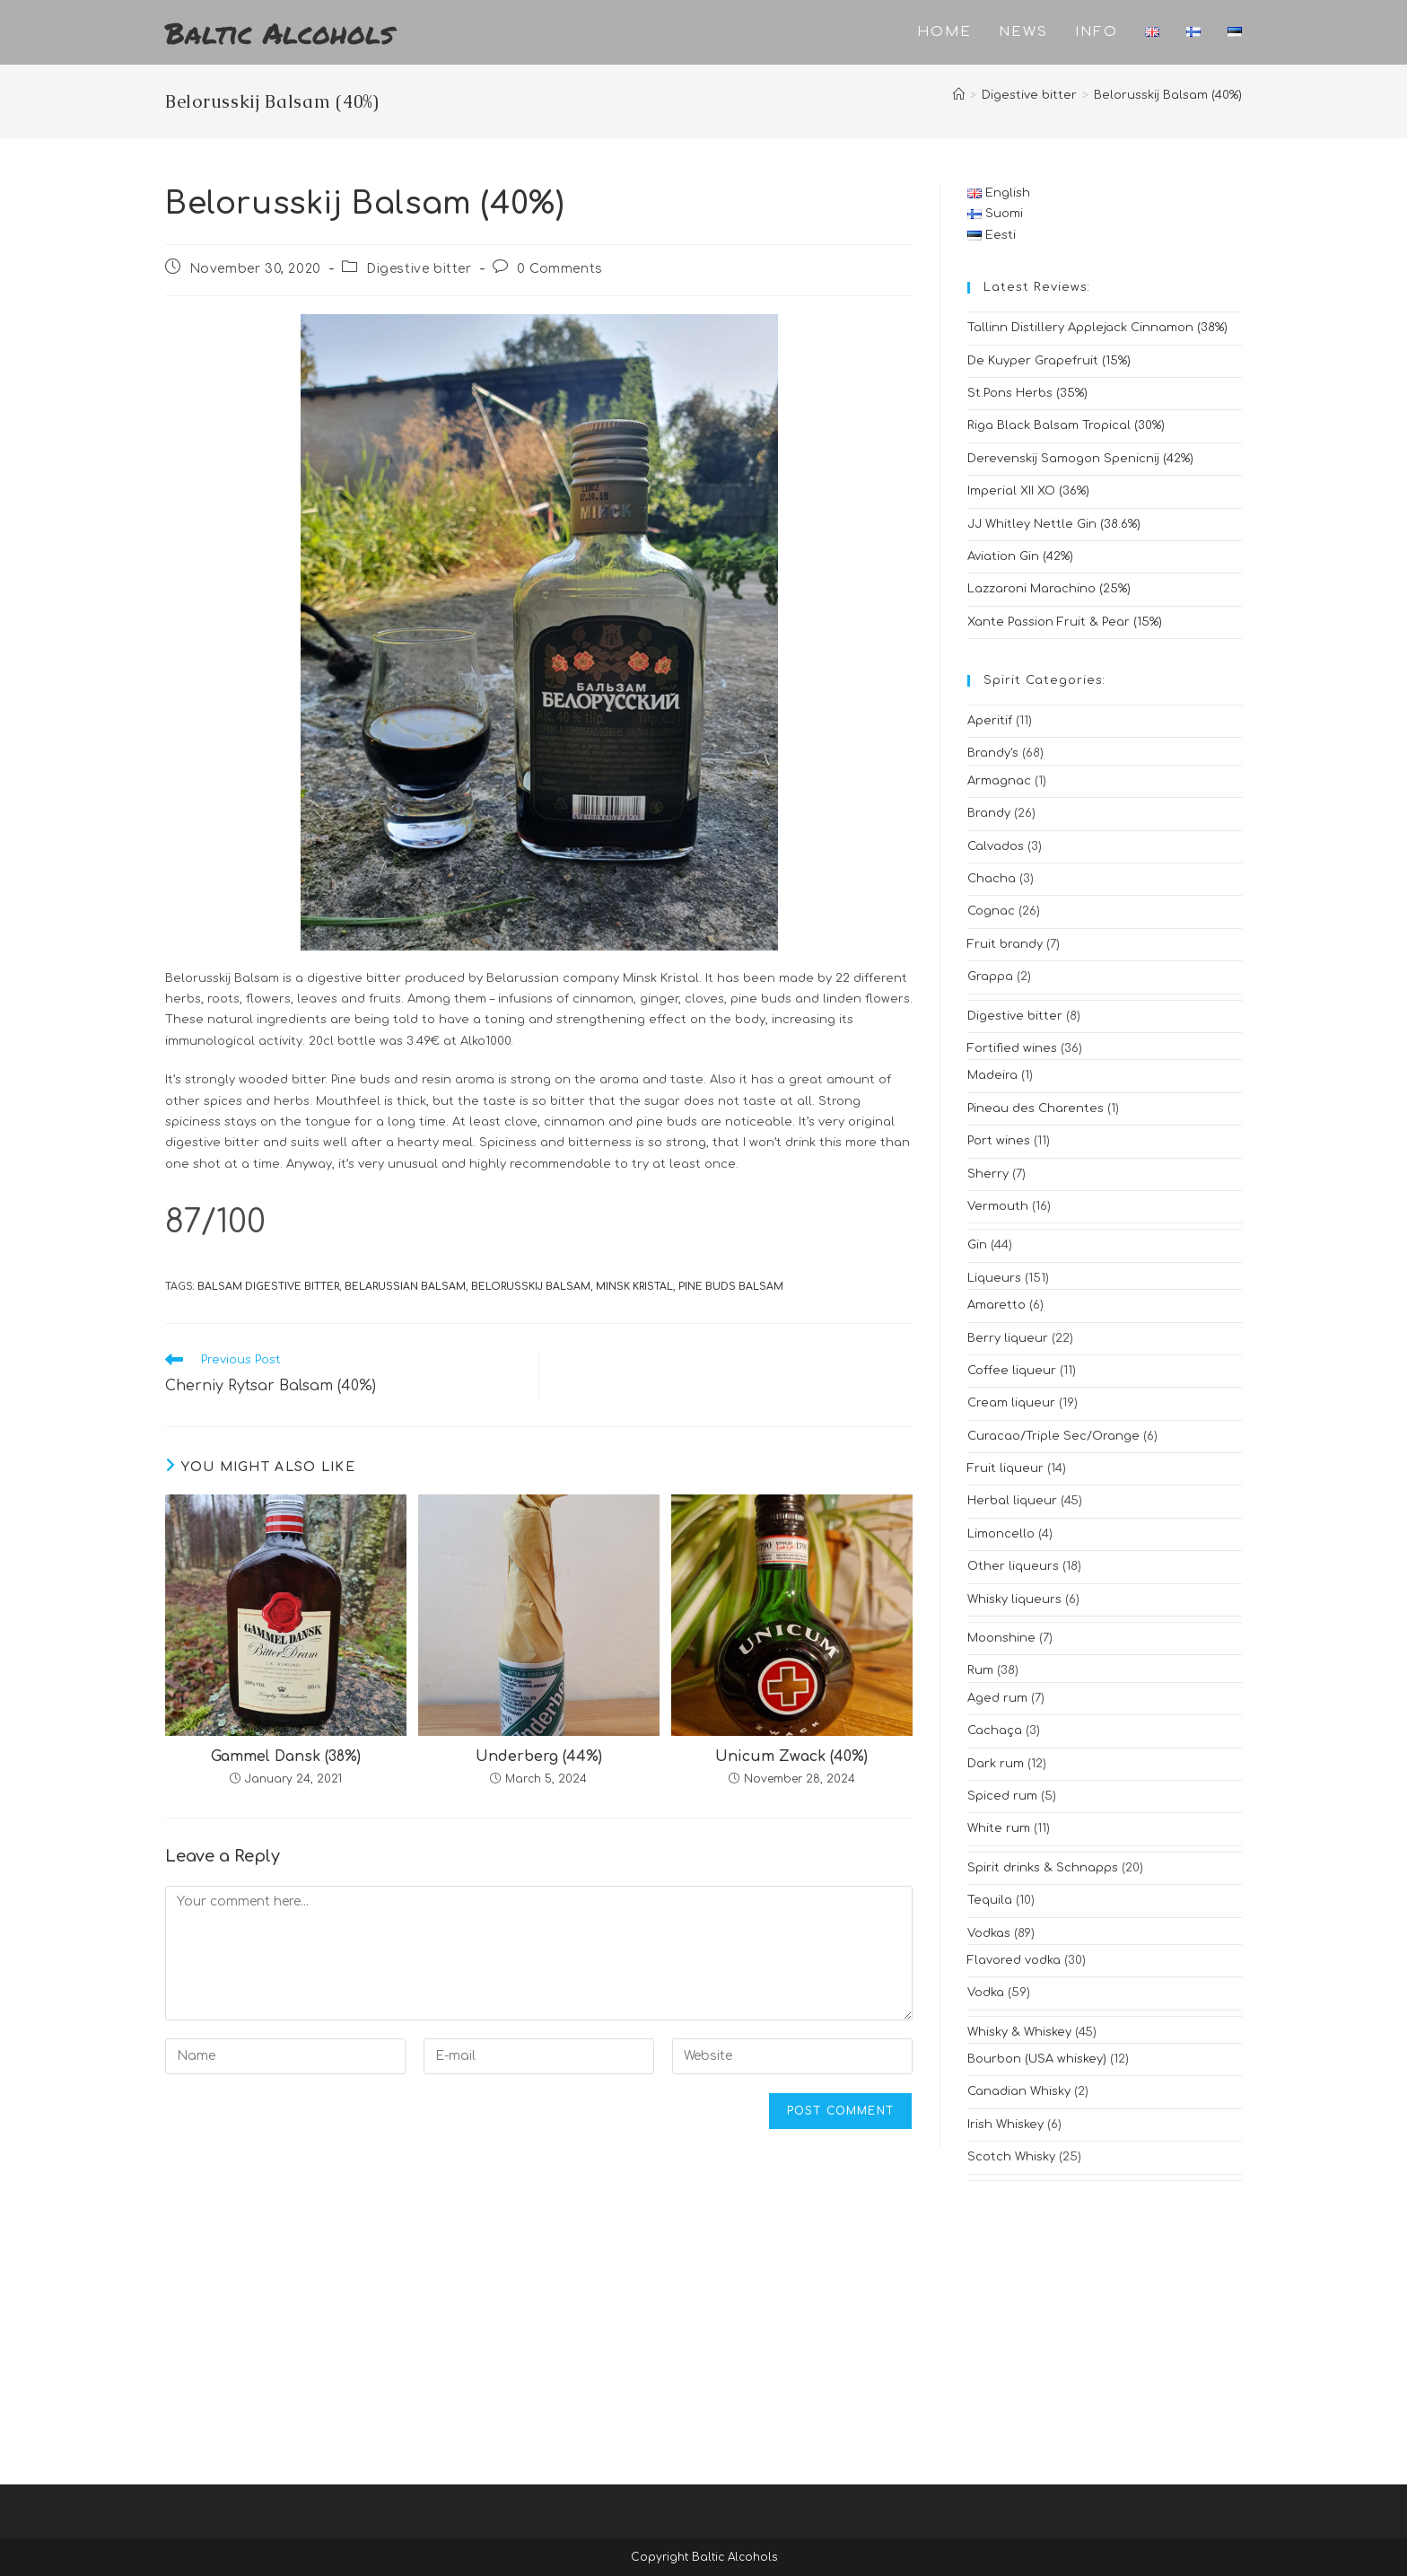  What do you see at coordinates (1001, 1534) in the screenshot?
I see `Limoncello` at bounding box center [1001, 1534].